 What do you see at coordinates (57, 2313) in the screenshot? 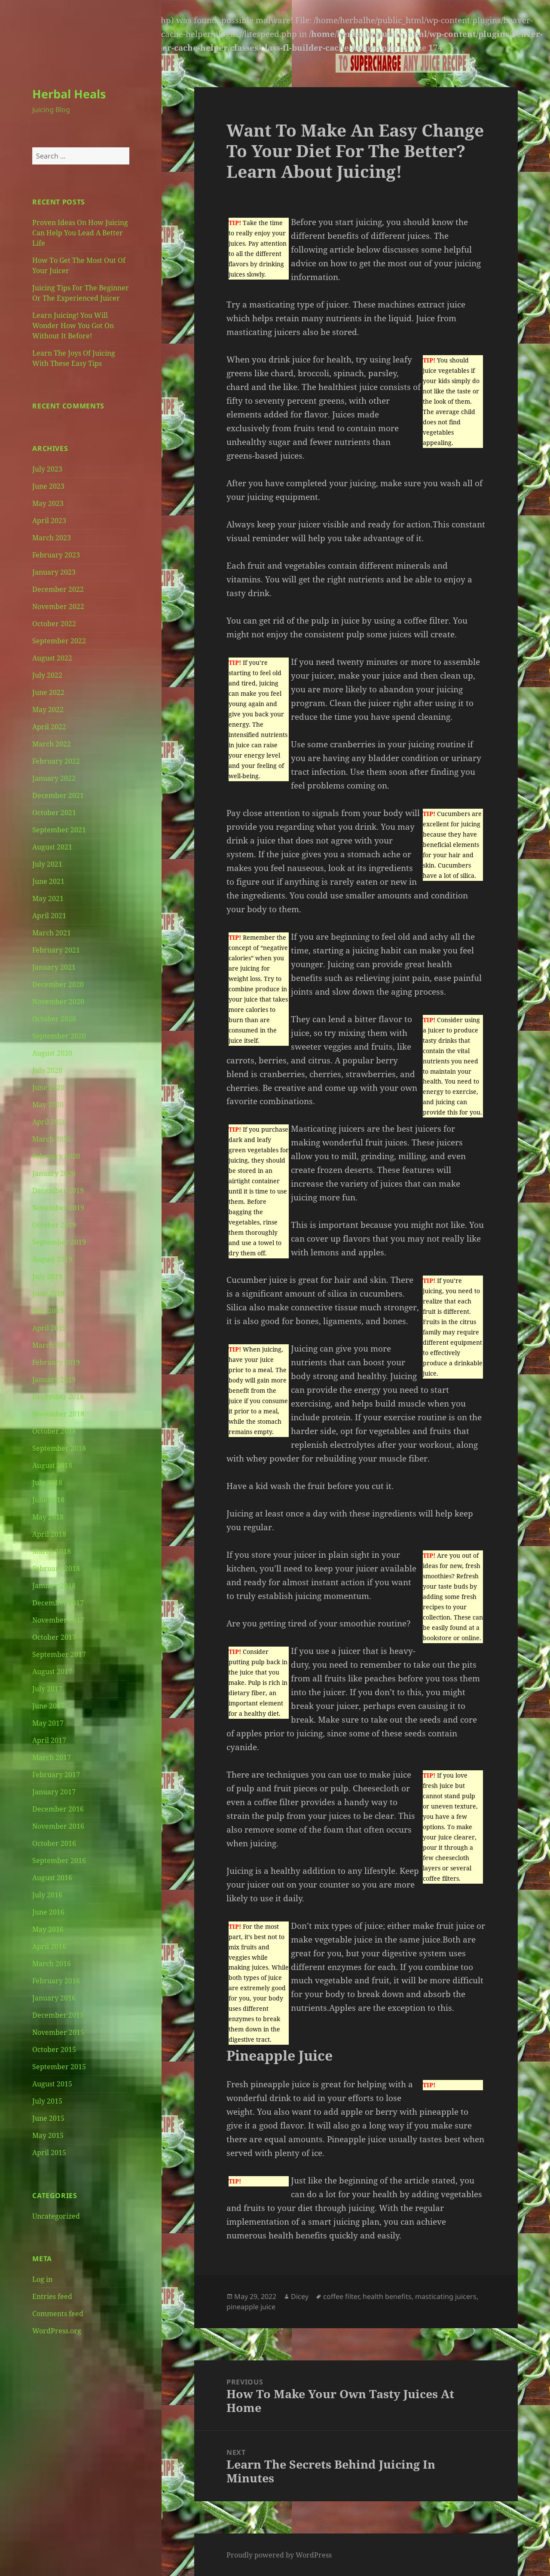
I see `Comments feed` at bounding box center [57, 2313].